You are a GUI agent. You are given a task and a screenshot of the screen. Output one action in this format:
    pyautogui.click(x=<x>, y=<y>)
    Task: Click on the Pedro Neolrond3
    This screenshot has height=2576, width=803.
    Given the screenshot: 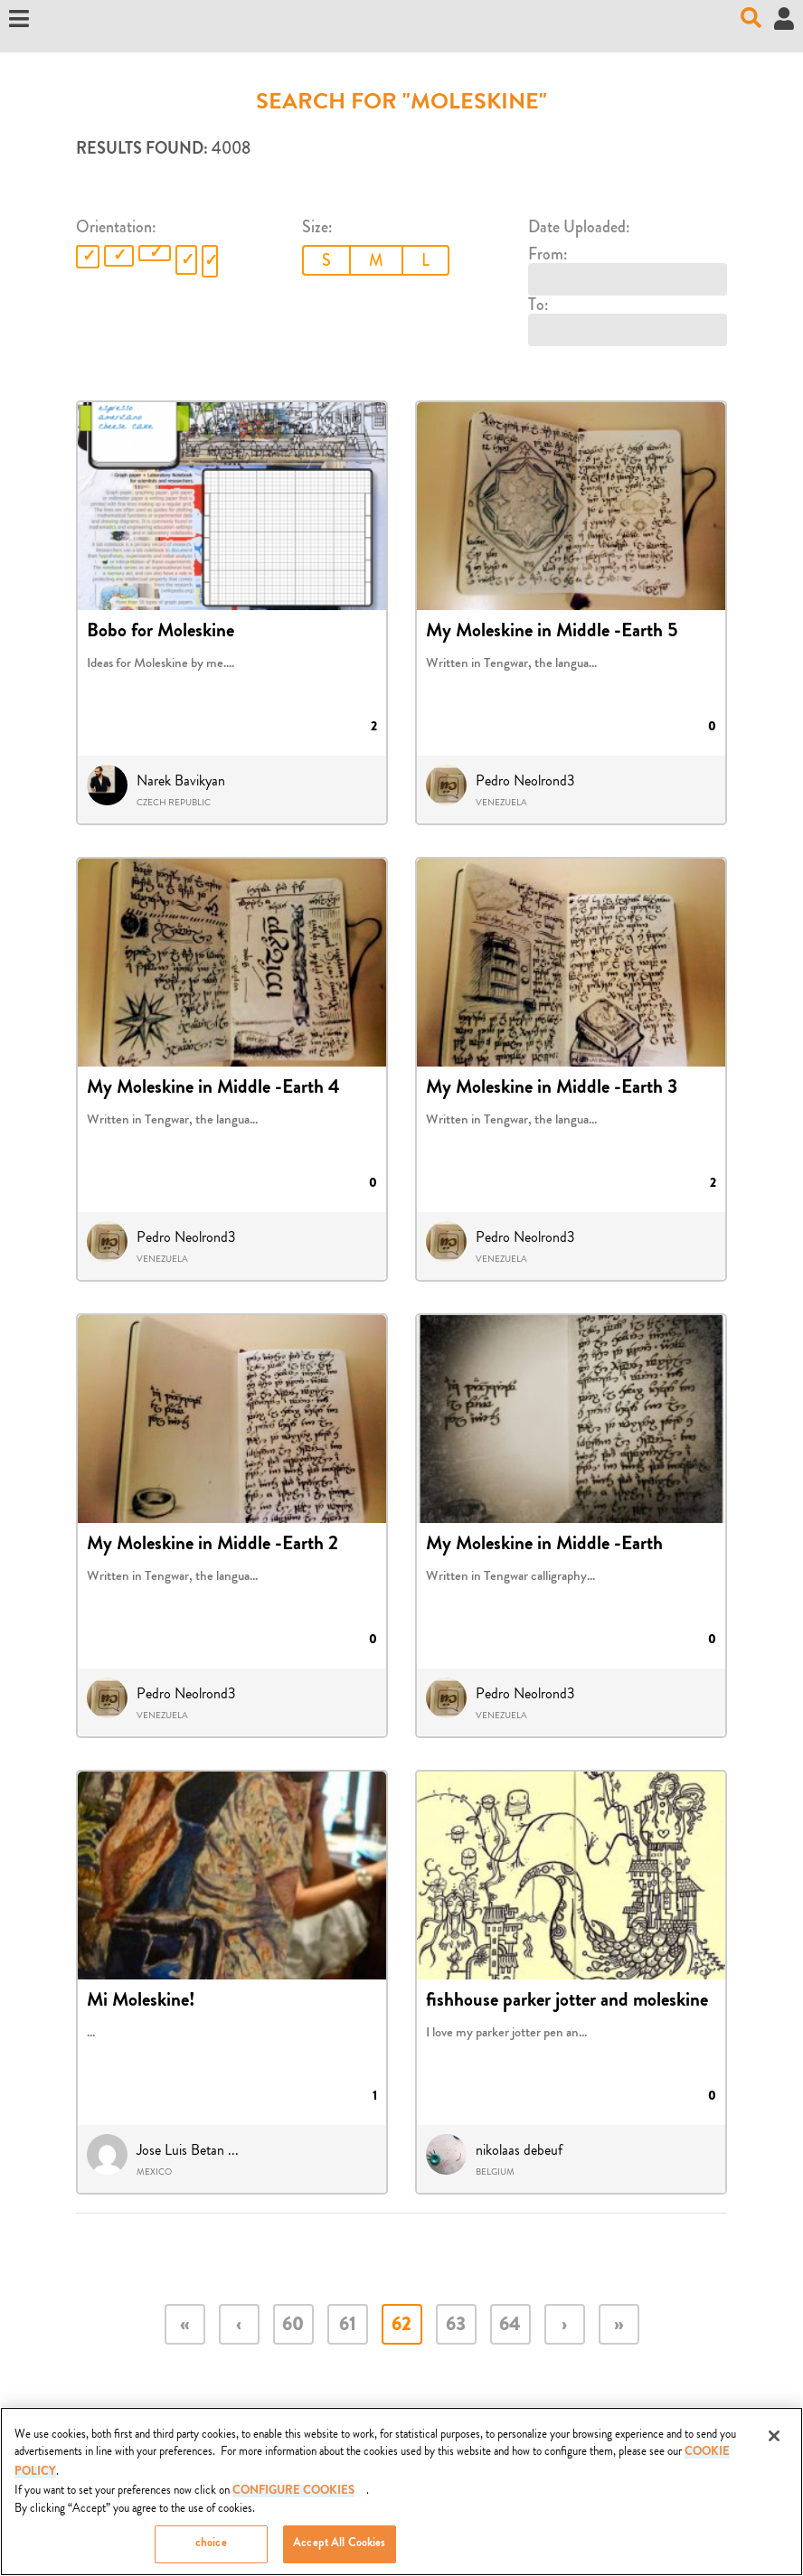 What is the action you would take?
    pyautogui.click(x=525, y=781)
    